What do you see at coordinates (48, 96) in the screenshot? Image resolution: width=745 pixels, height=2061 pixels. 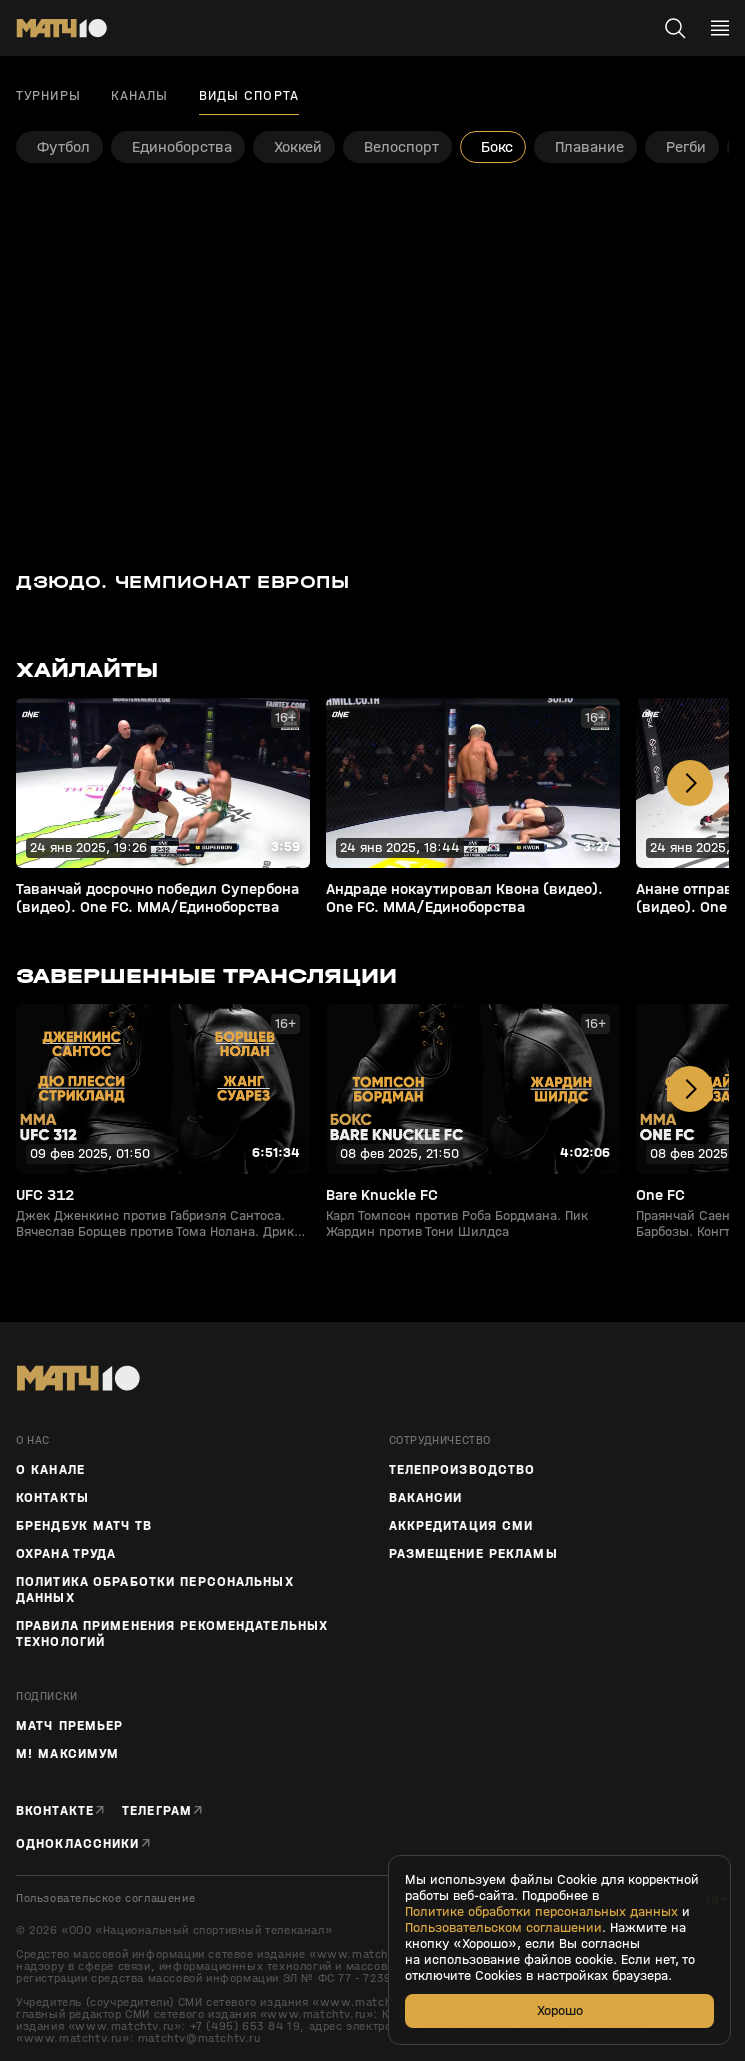 I see `Турниры` at bounding box center [48, 96].